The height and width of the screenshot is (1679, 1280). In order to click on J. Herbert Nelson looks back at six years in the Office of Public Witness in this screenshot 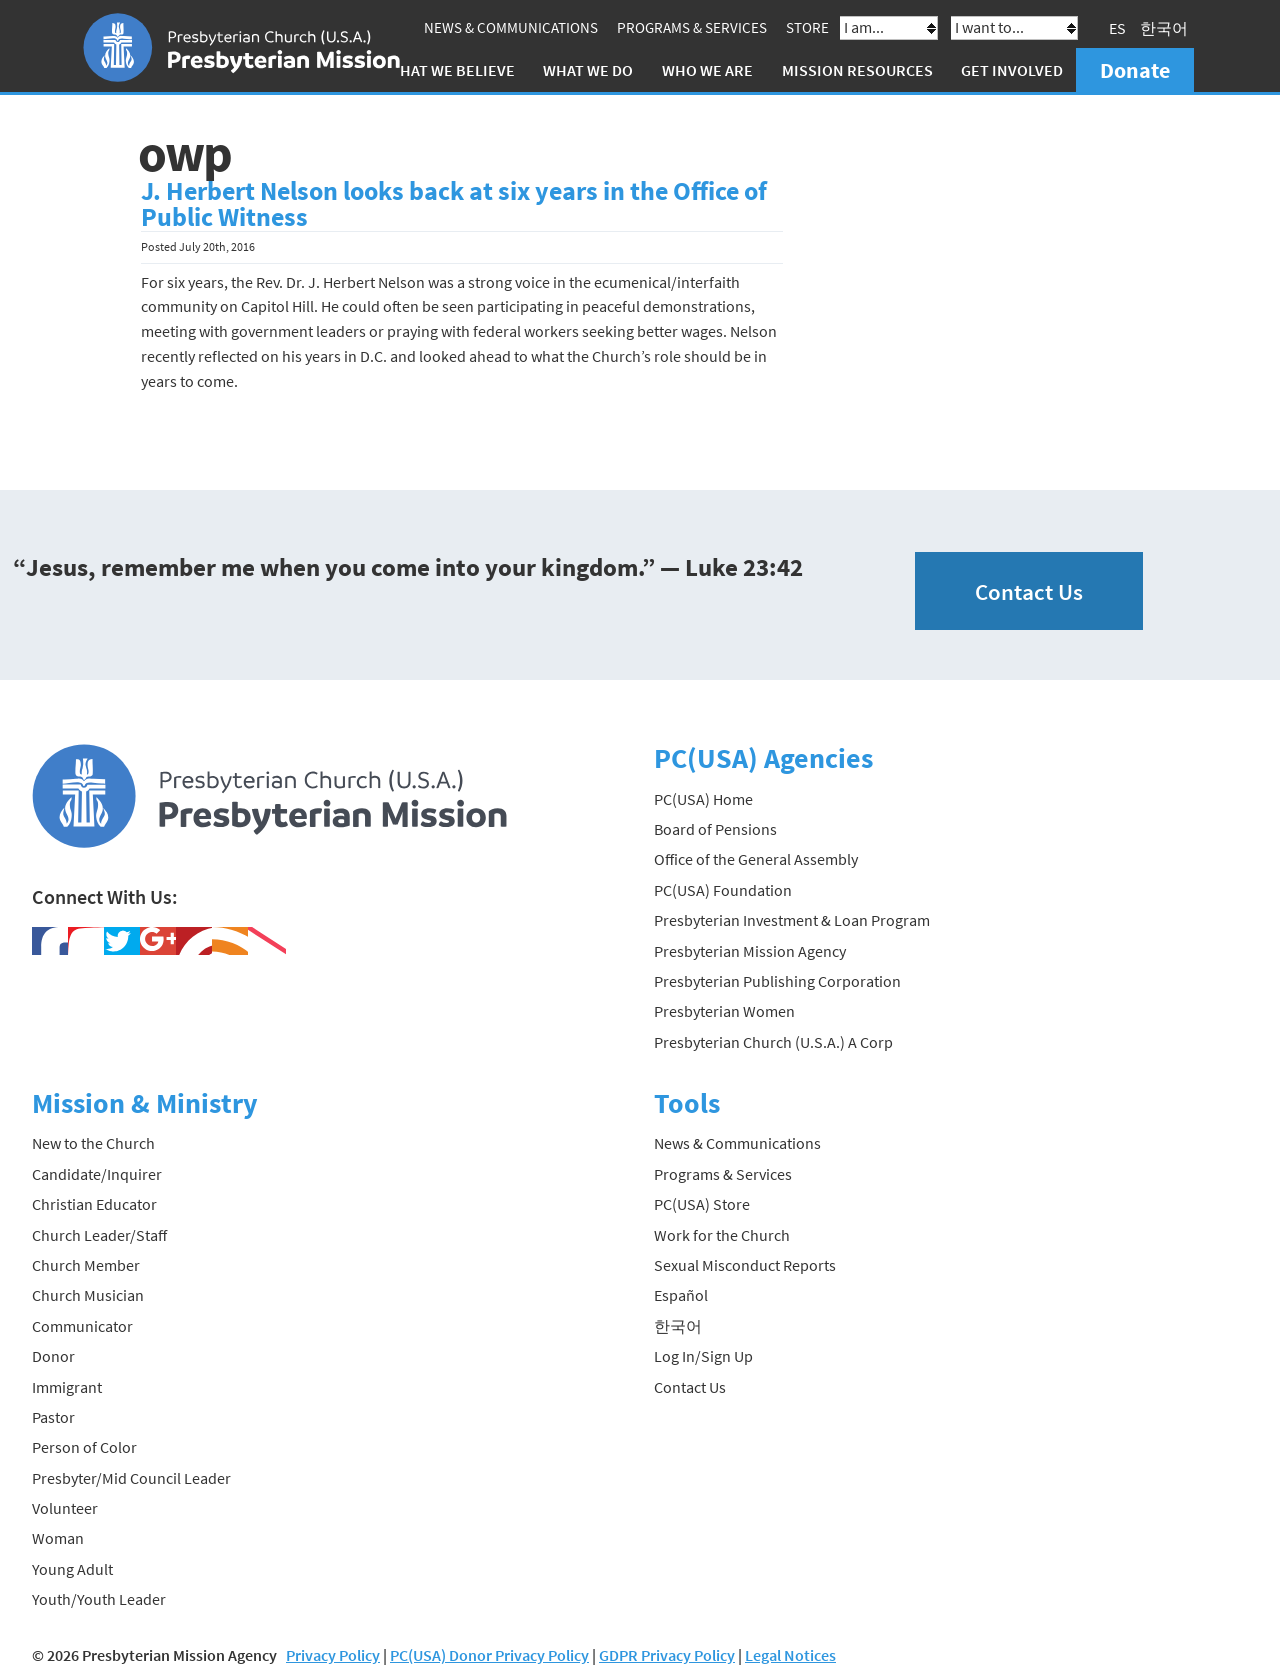, I will do `click(454, 204)`.